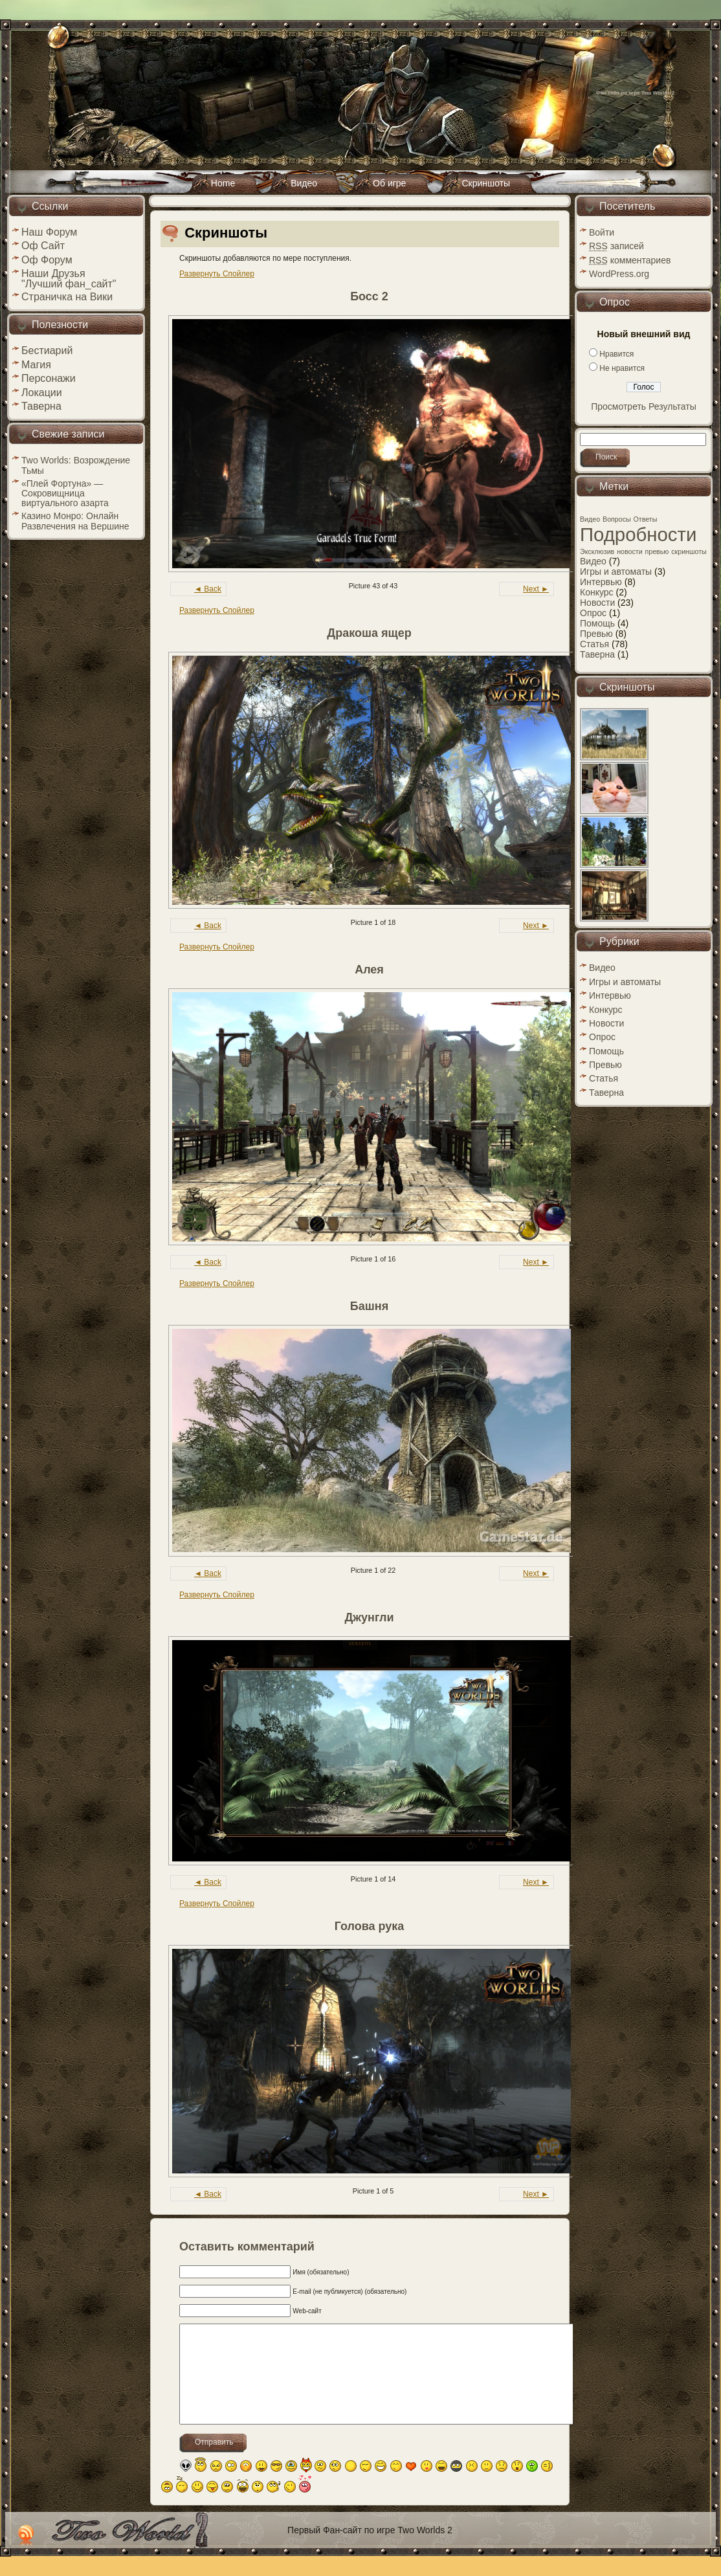  What do you see at coordinates (622, 368) in the screenshot?
I see `Не нравится` at bounding box center [622, 368].